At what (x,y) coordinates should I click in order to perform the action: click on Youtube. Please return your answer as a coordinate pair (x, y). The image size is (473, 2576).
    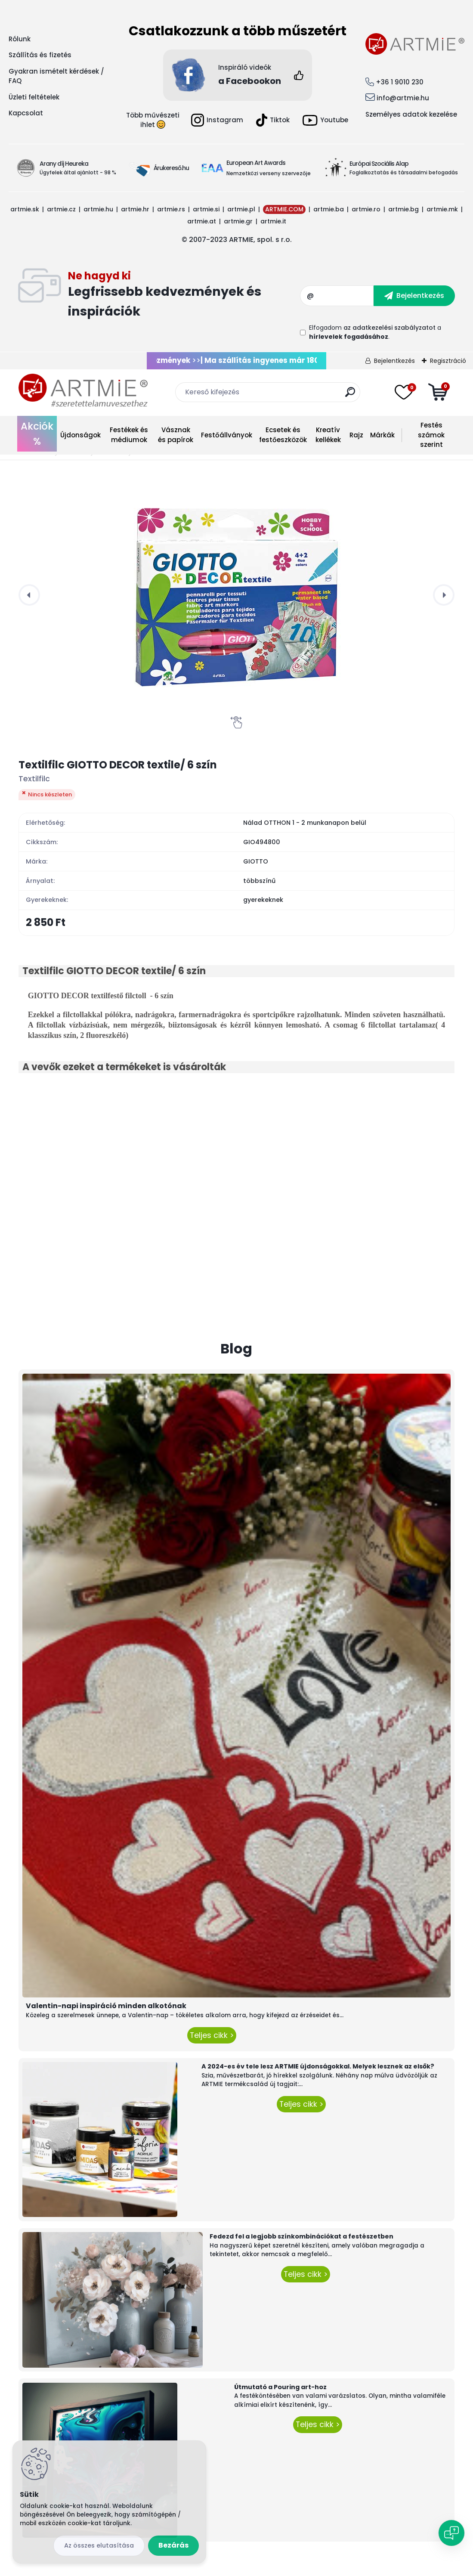
    Looking at the image, I should click on (325, 120).